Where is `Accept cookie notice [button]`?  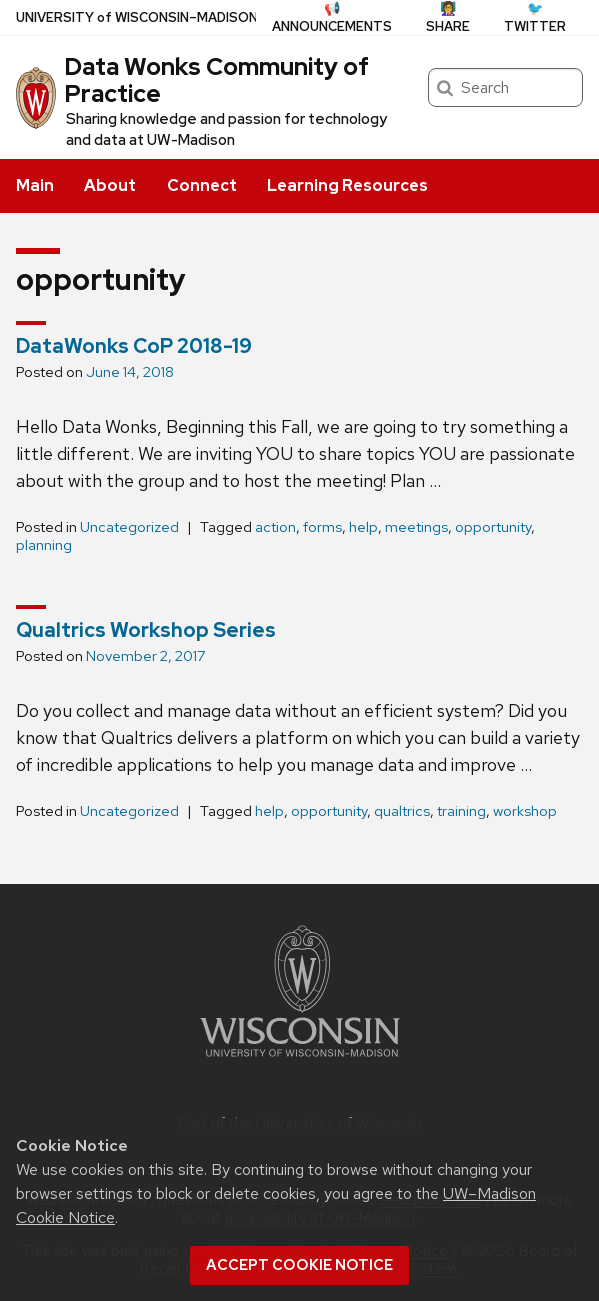 Accept cookie notice [button] is located at coordinates (299, 1265).